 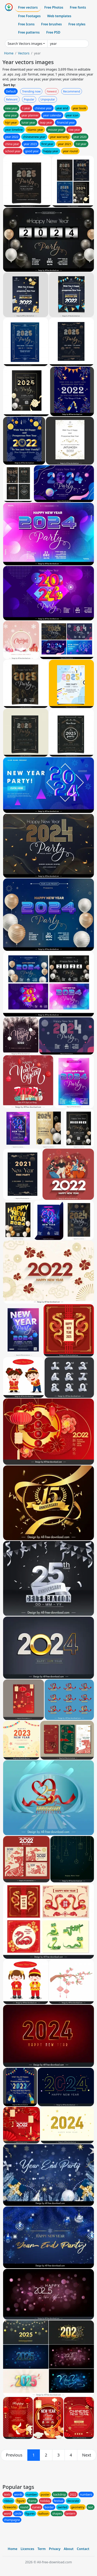 I want to click on Free Footages, so click(x=29, y=16).